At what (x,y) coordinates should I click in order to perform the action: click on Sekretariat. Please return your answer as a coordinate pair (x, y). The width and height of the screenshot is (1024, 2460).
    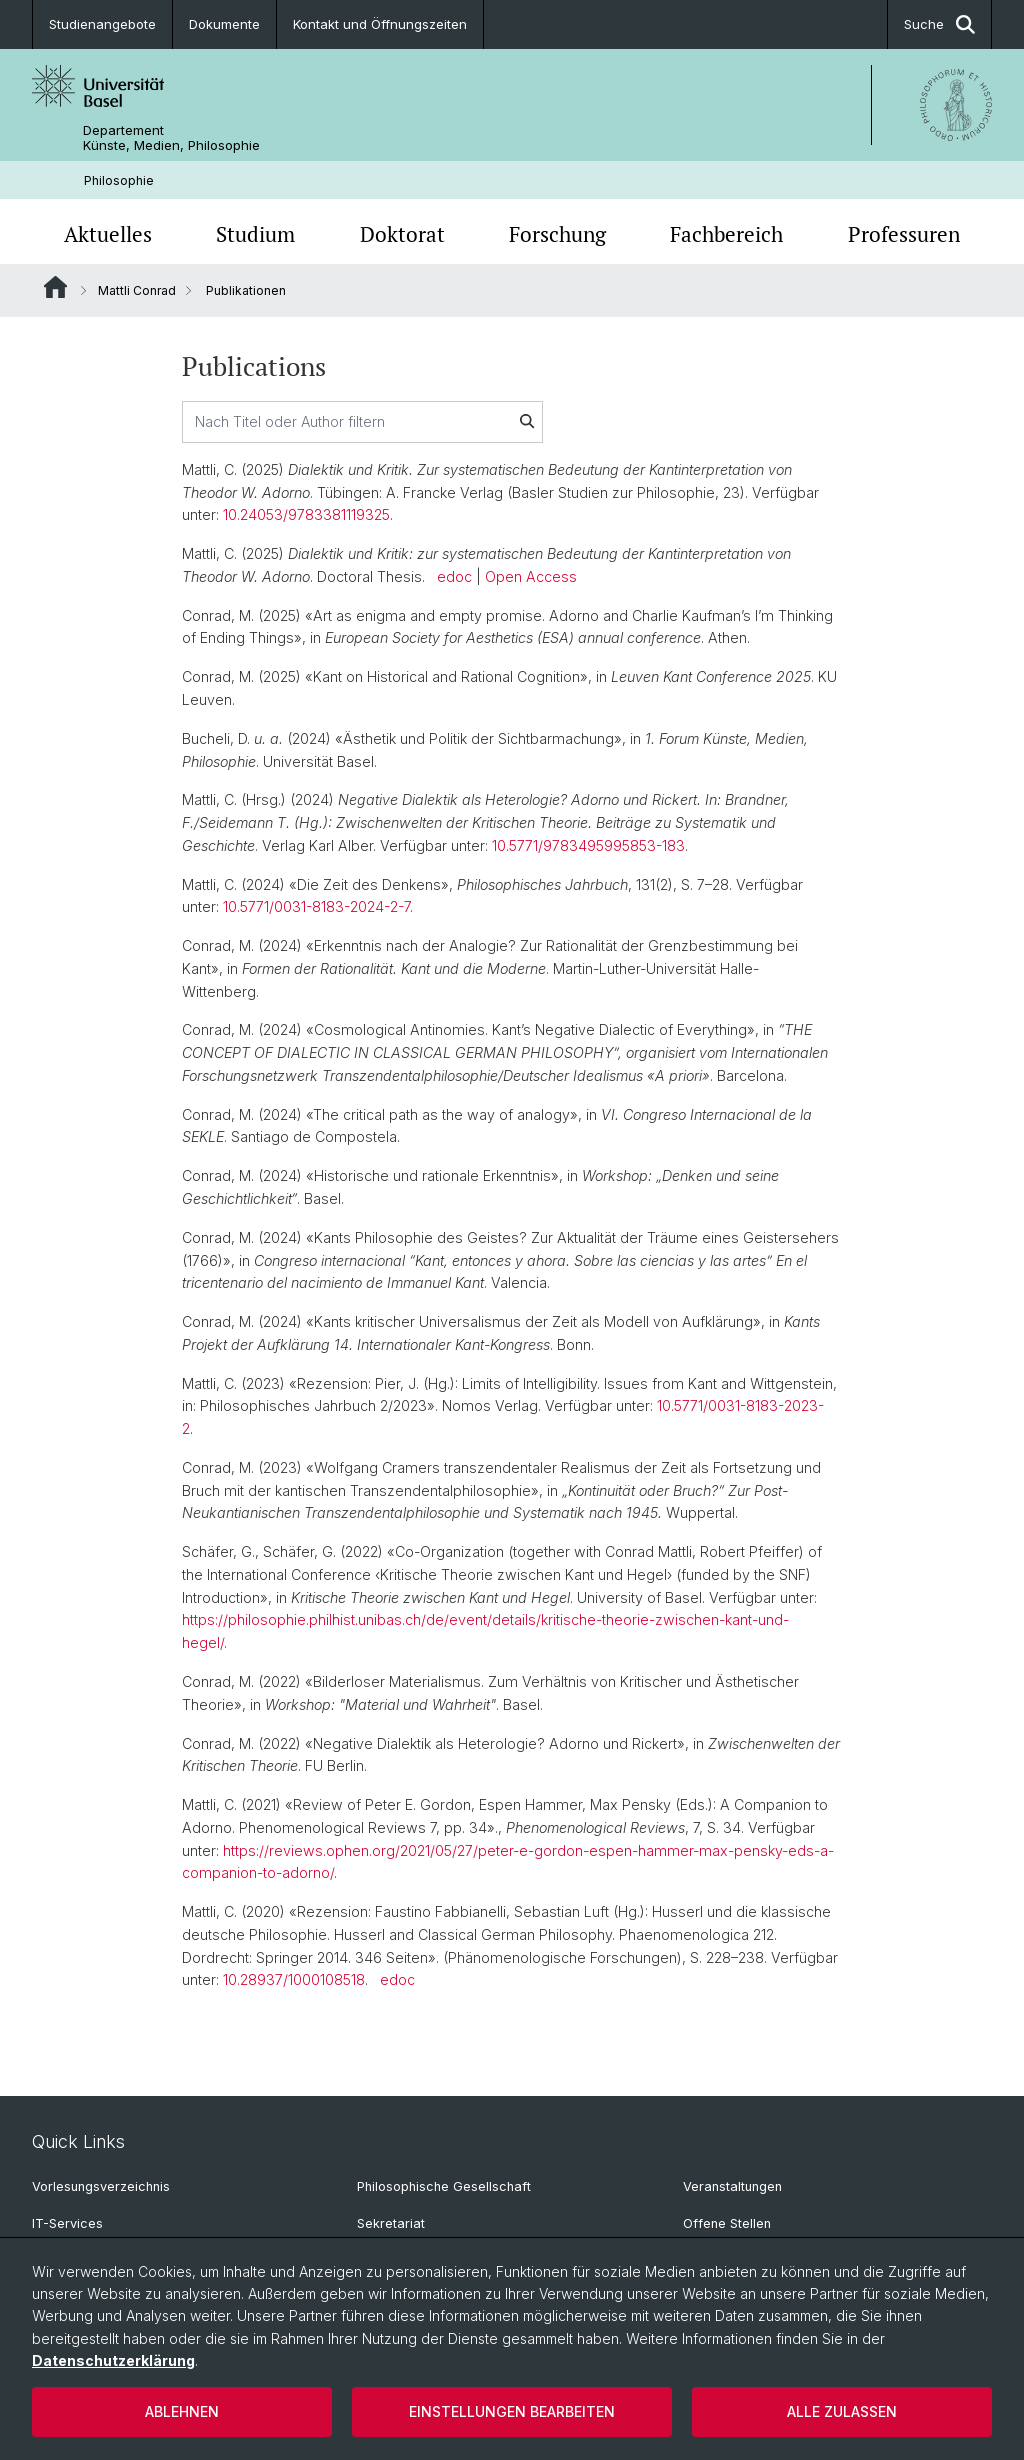
    Looking at the image, I should click on (391, 2223).